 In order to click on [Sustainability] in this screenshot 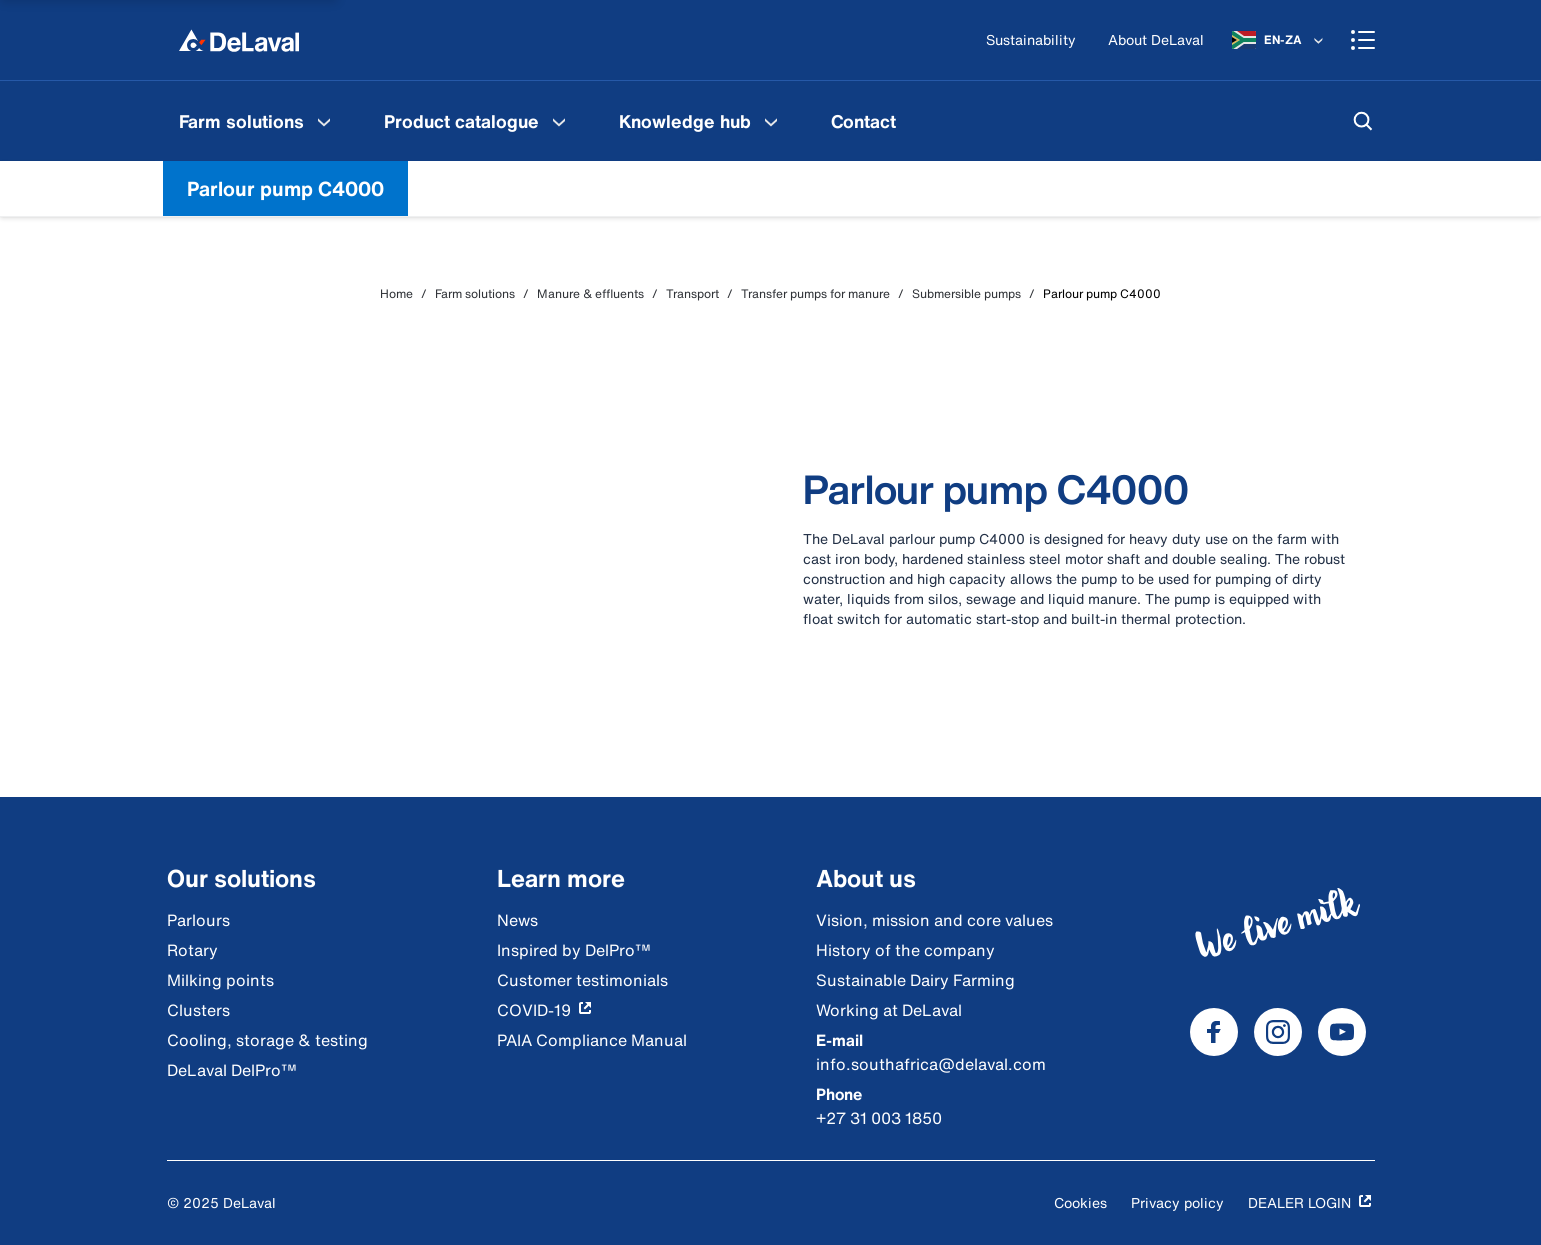, I will do `click(1031, 40)`.